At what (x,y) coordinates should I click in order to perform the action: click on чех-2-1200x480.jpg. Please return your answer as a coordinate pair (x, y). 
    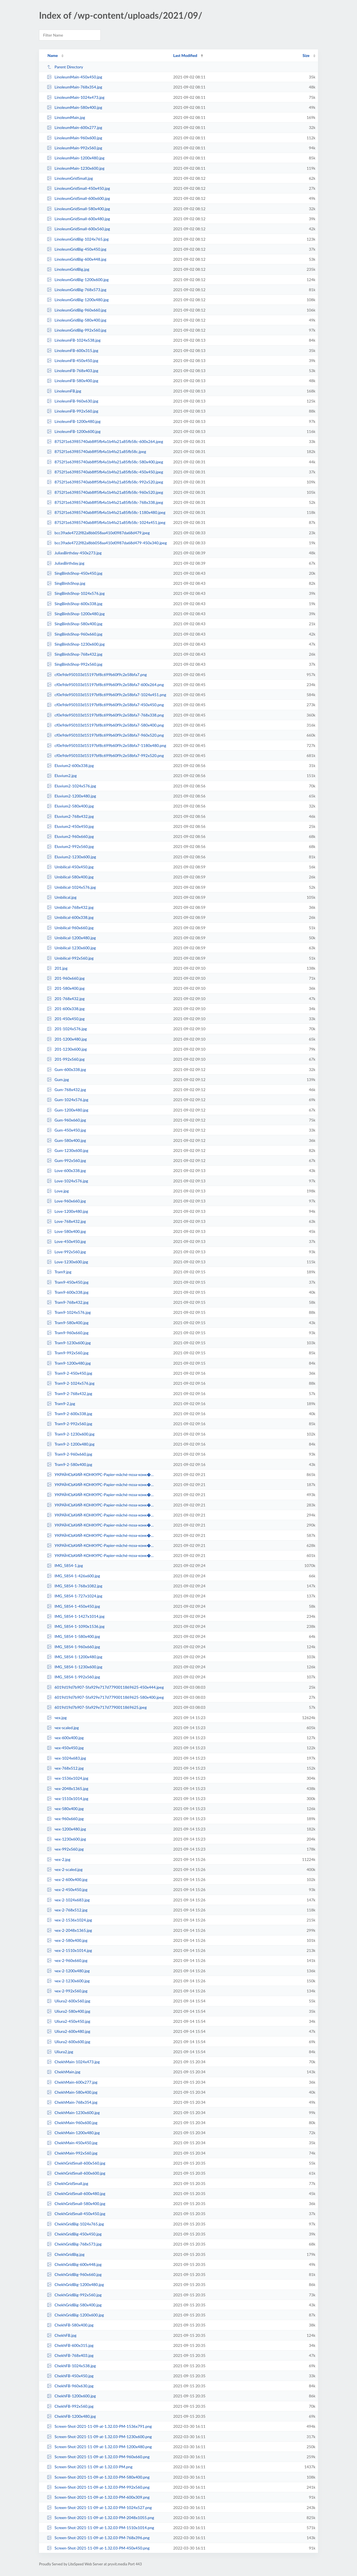
    Looking at the image, I should click on (68, 1970).